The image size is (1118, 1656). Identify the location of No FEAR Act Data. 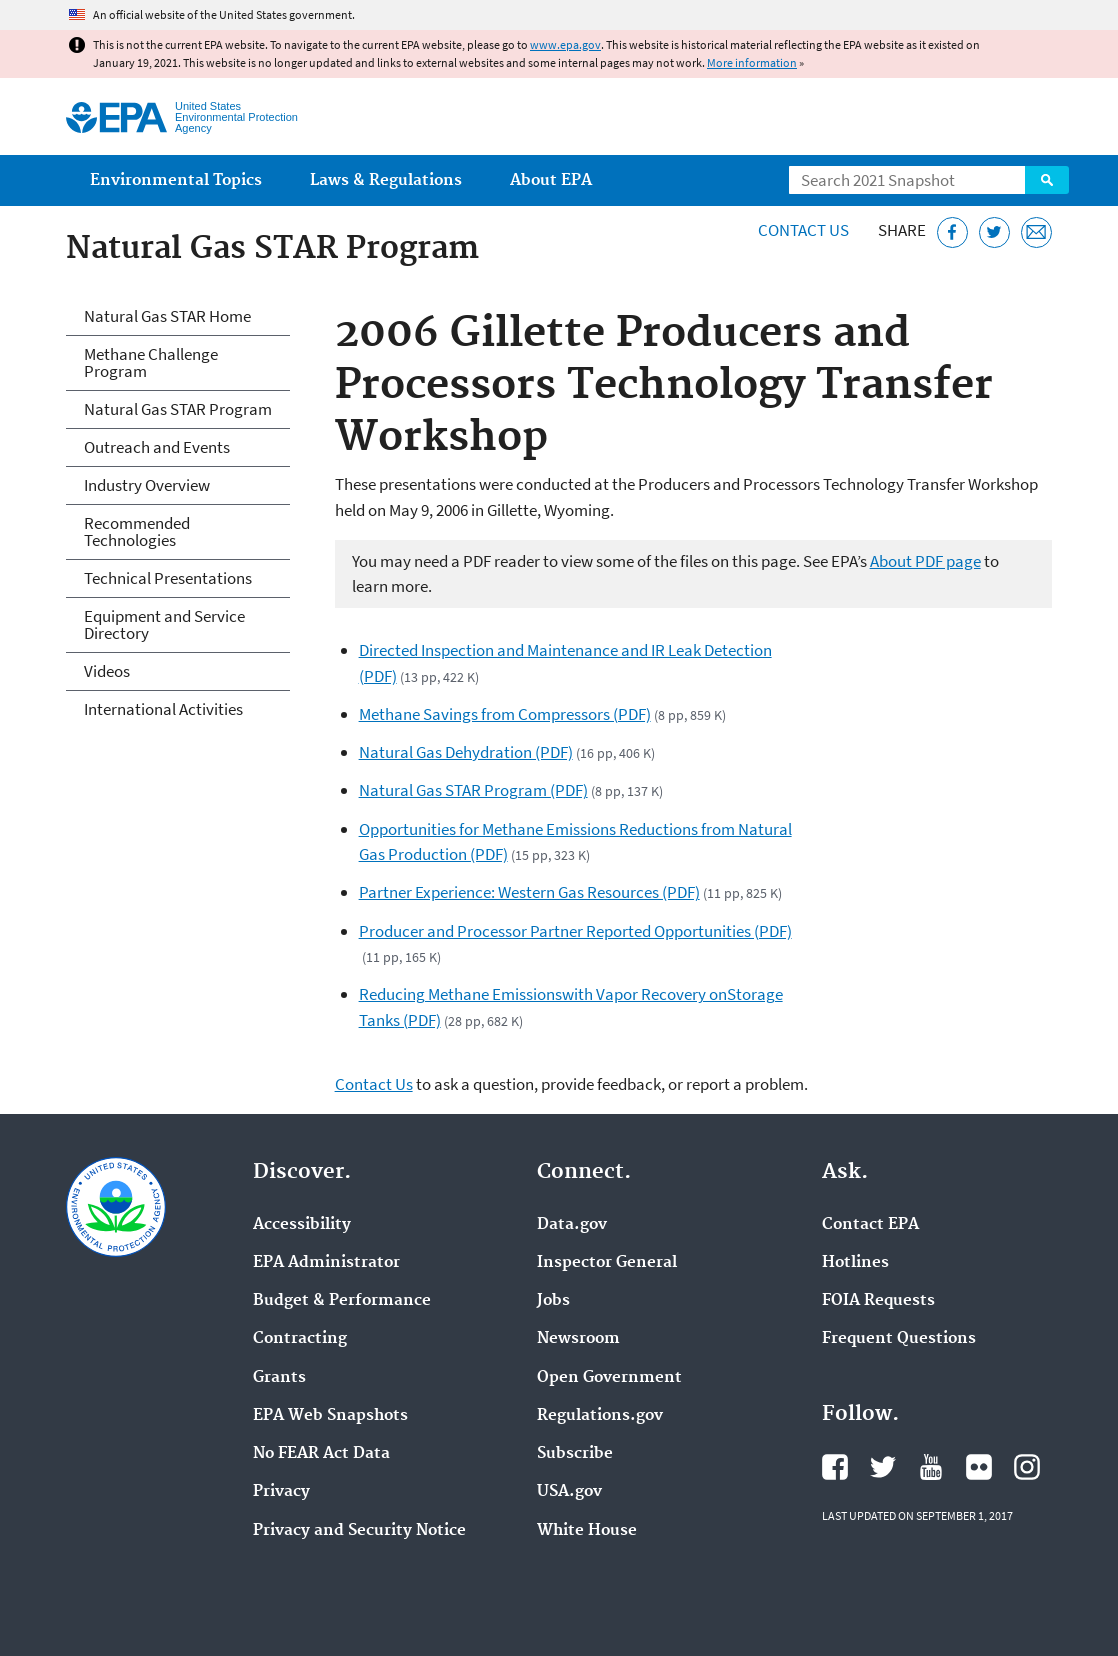
(321, 1454).